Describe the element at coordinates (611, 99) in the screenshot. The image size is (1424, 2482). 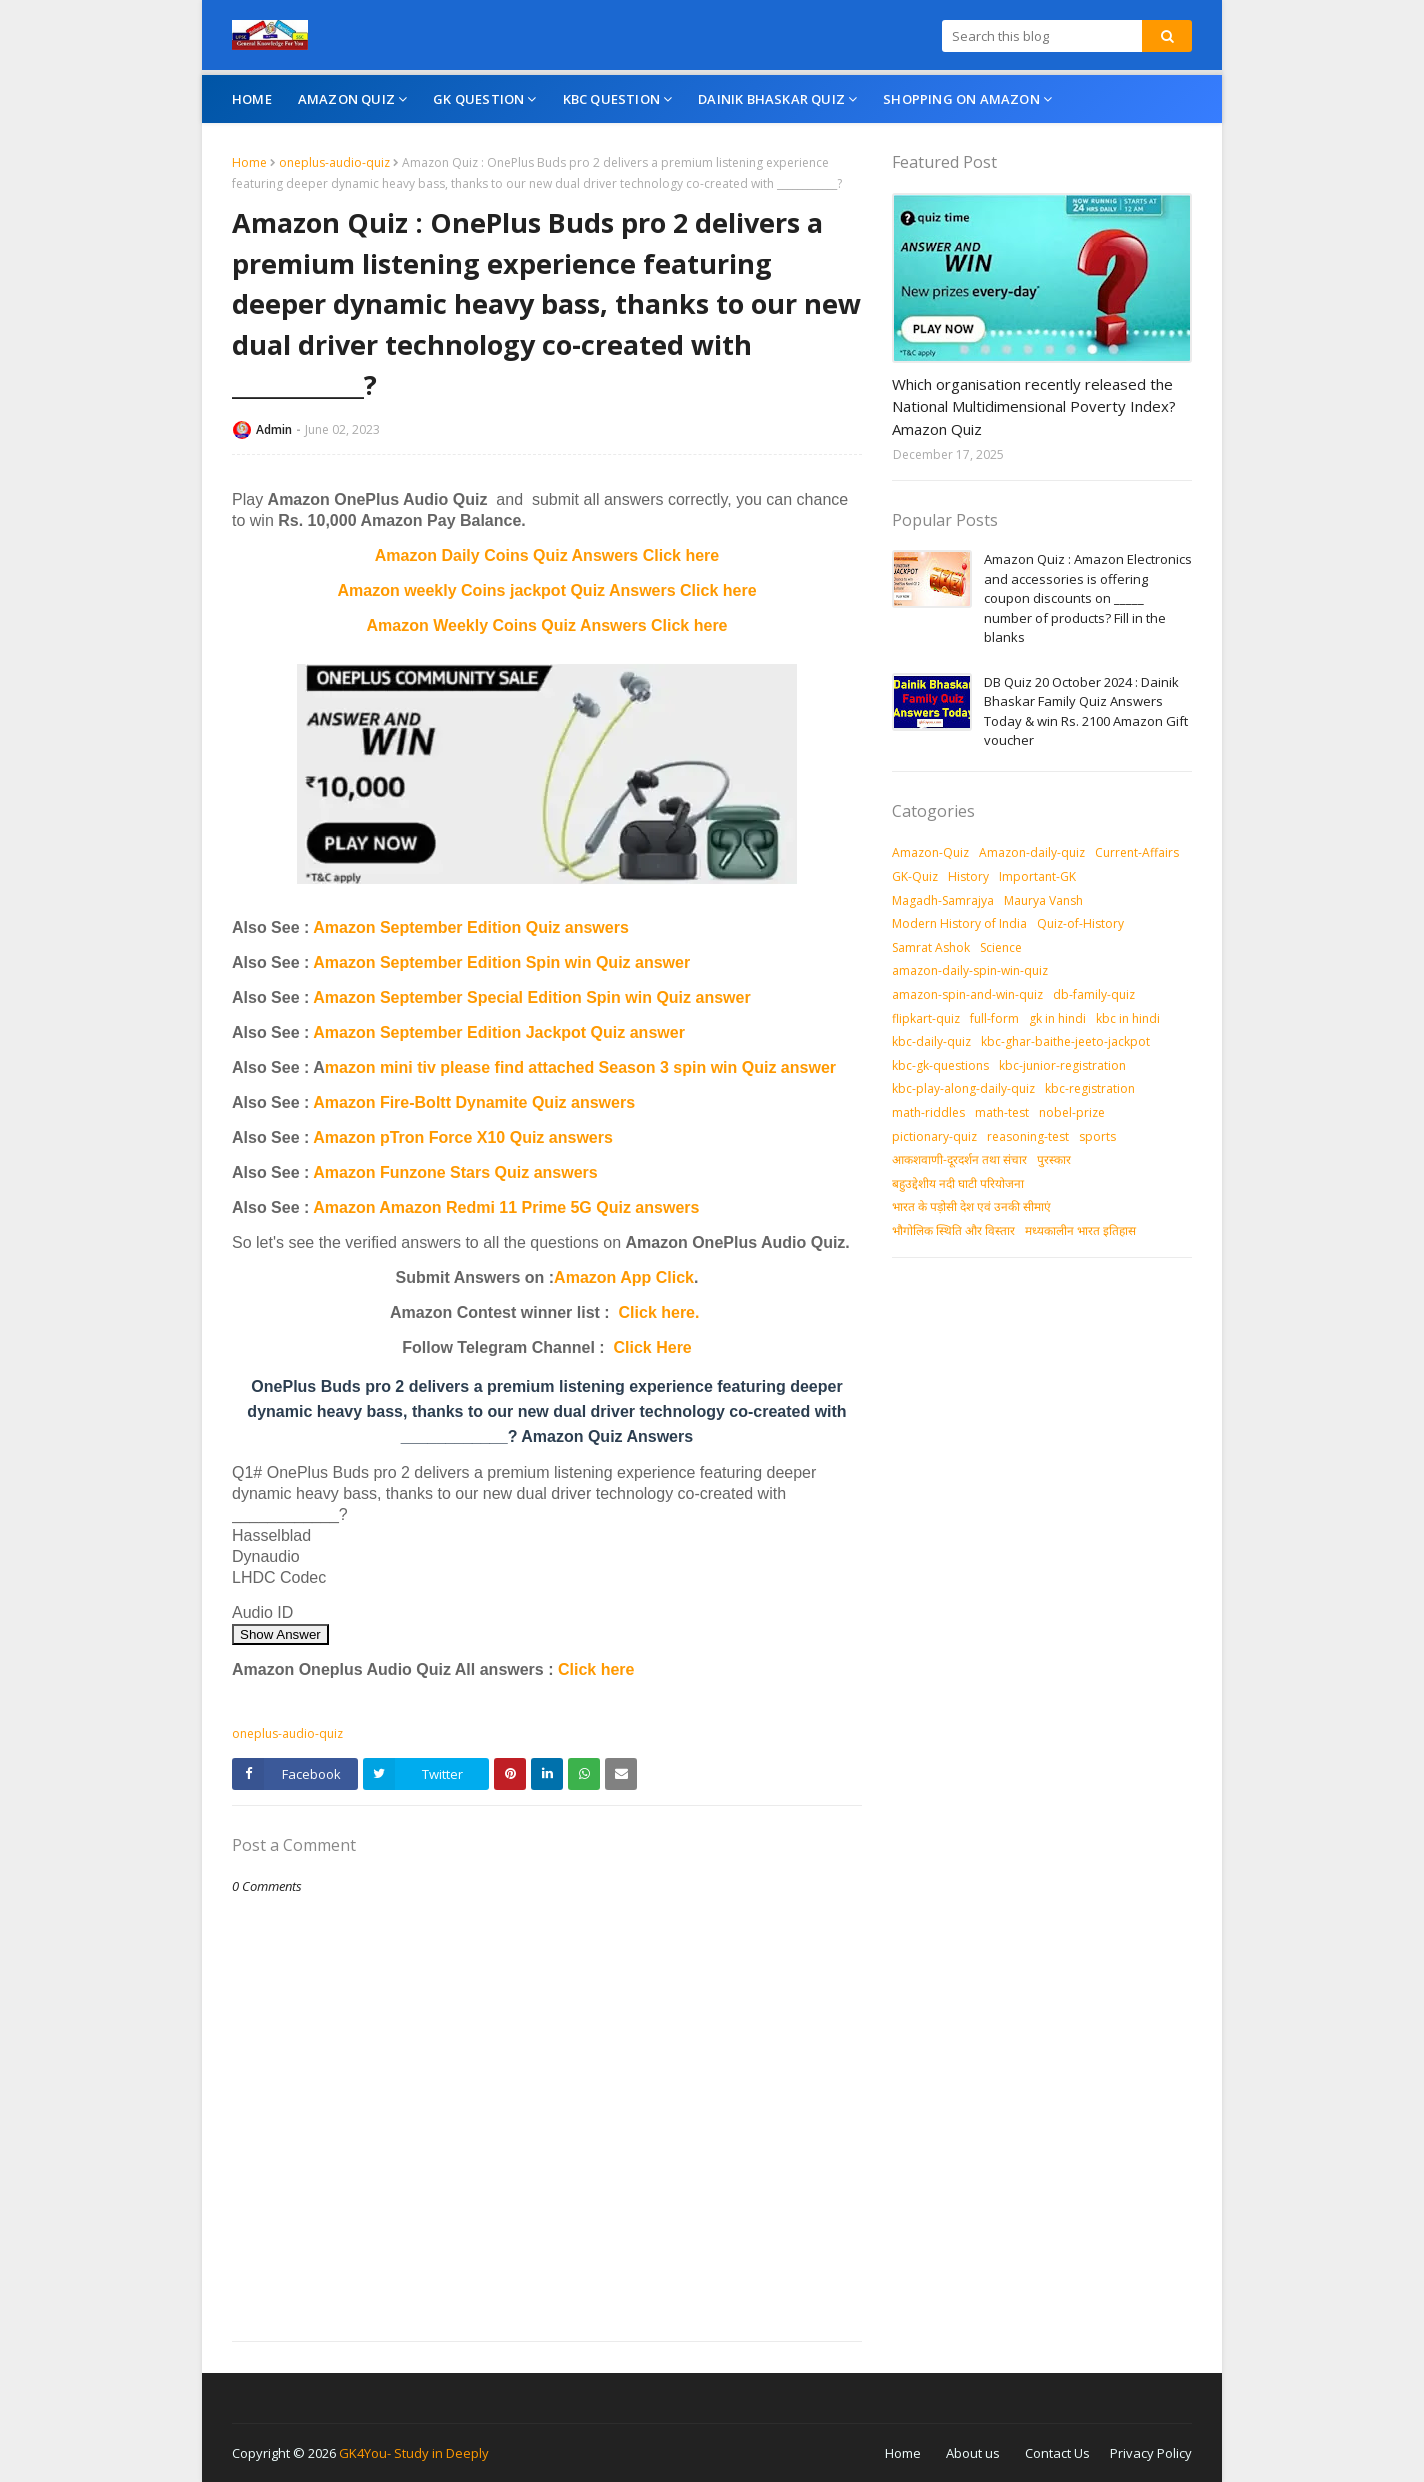
I see `KBC Question [menuitem]` at that location.